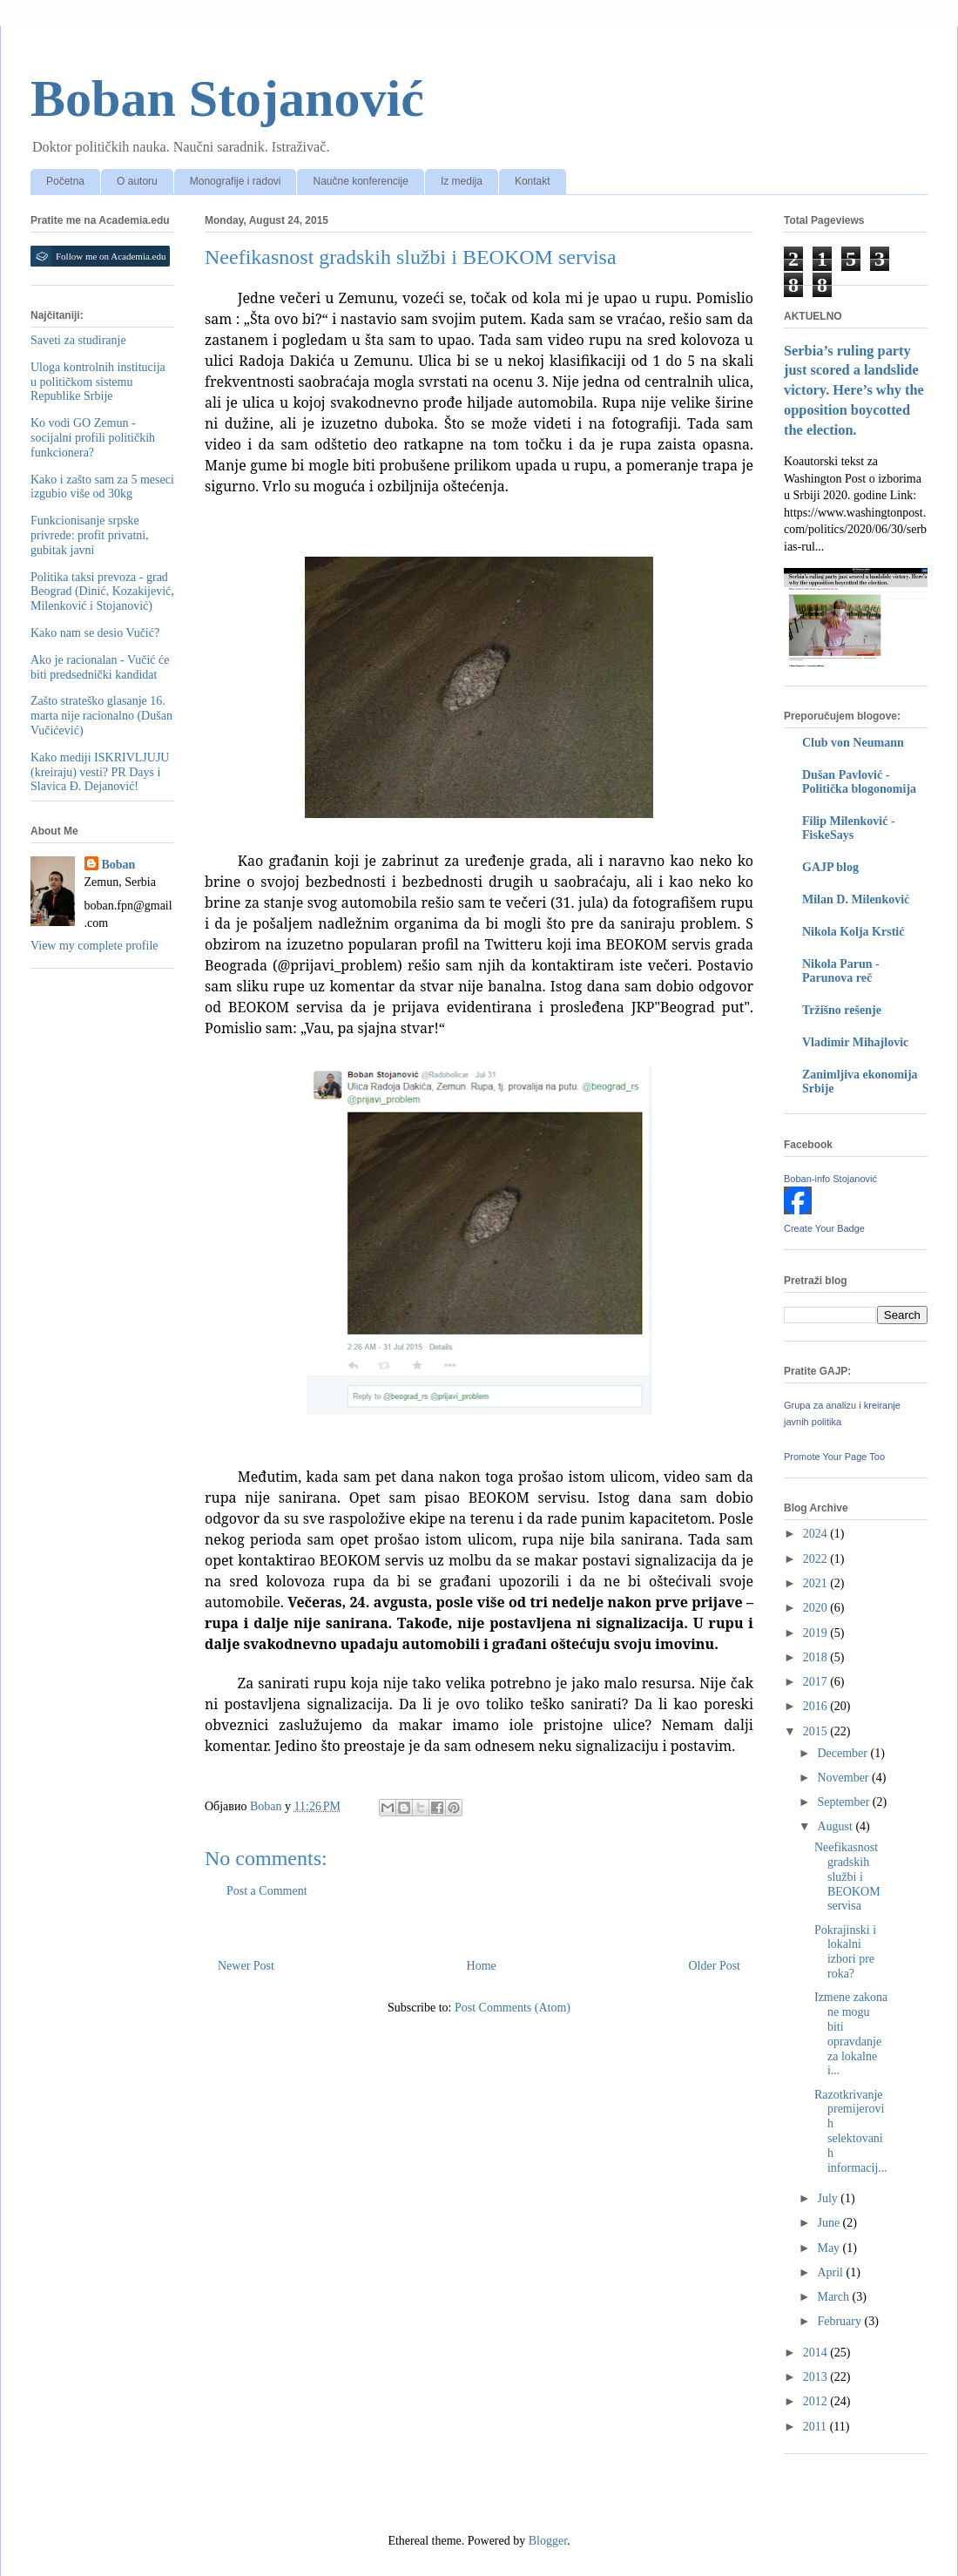  I want to click on 2016, so click(817, 1706).